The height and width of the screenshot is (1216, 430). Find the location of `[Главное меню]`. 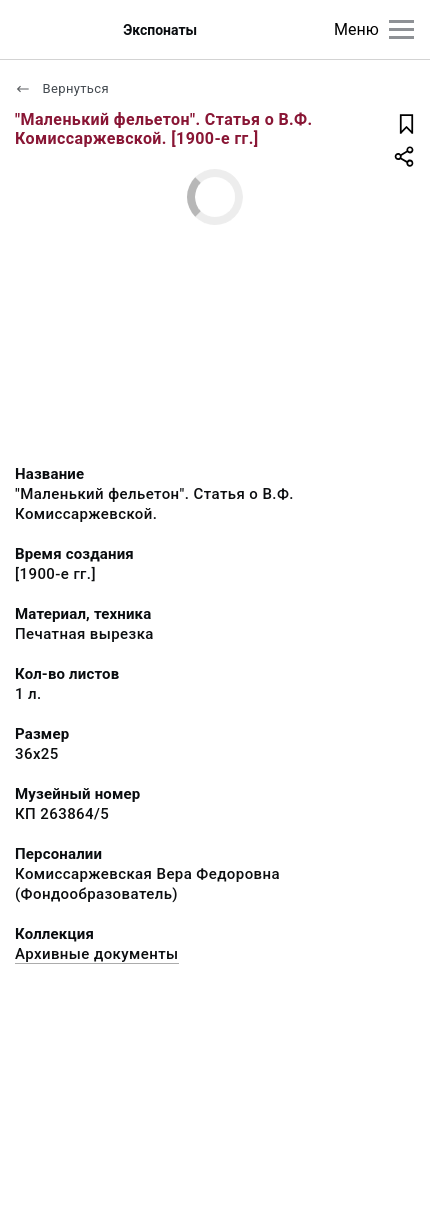

[Главное меню] is located at coordinates (401, 29).